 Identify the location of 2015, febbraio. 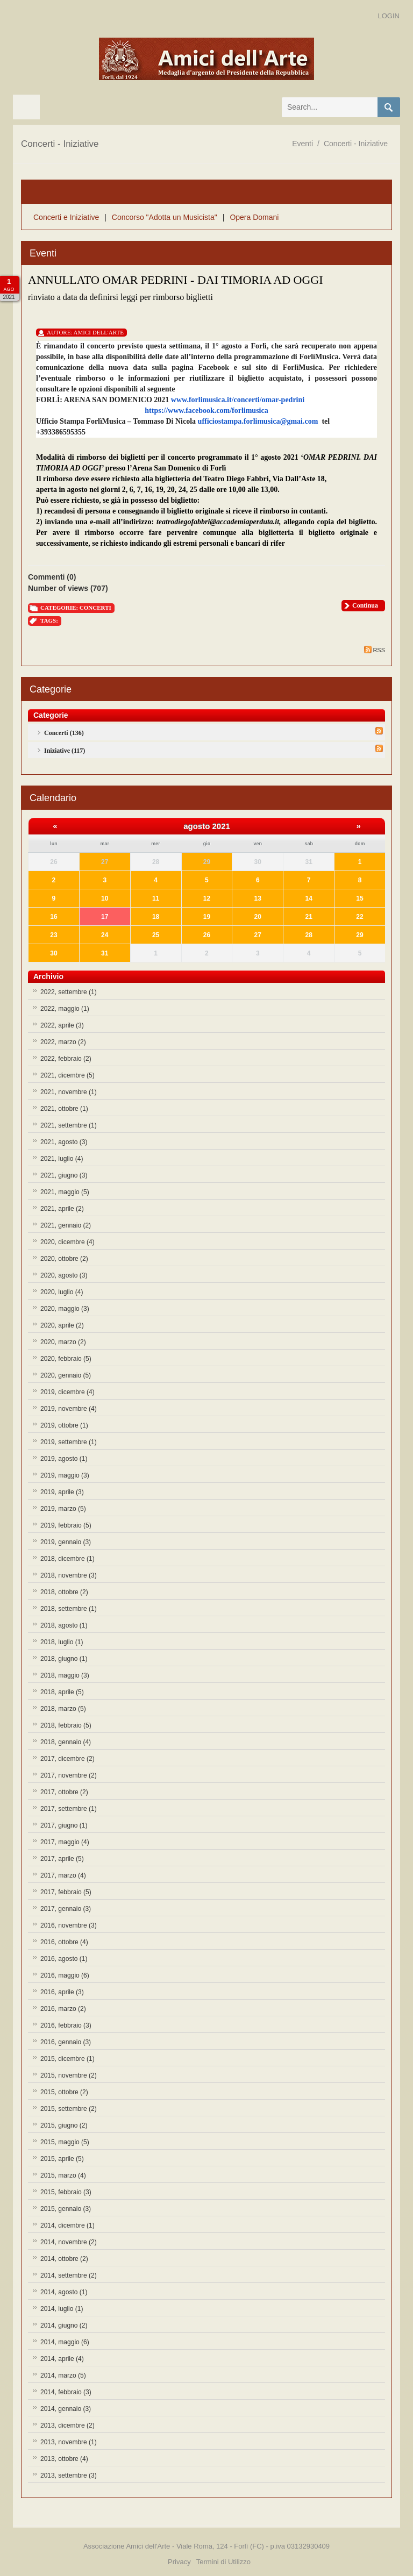
(65, 2192).